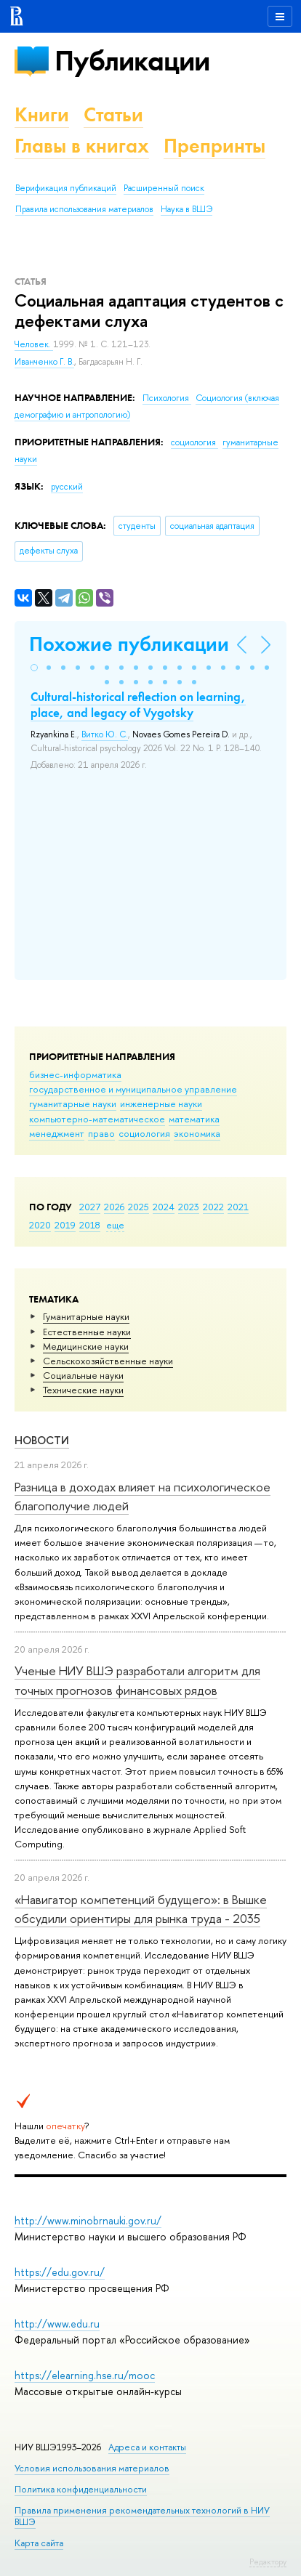 The image size is (301, 2576). What do you see at coordinates (142, 2516) in the screenshot?
I see `Правила применения рекомендательных технологий в НИУ ВШЭ` at bounding box center [142, 2516].